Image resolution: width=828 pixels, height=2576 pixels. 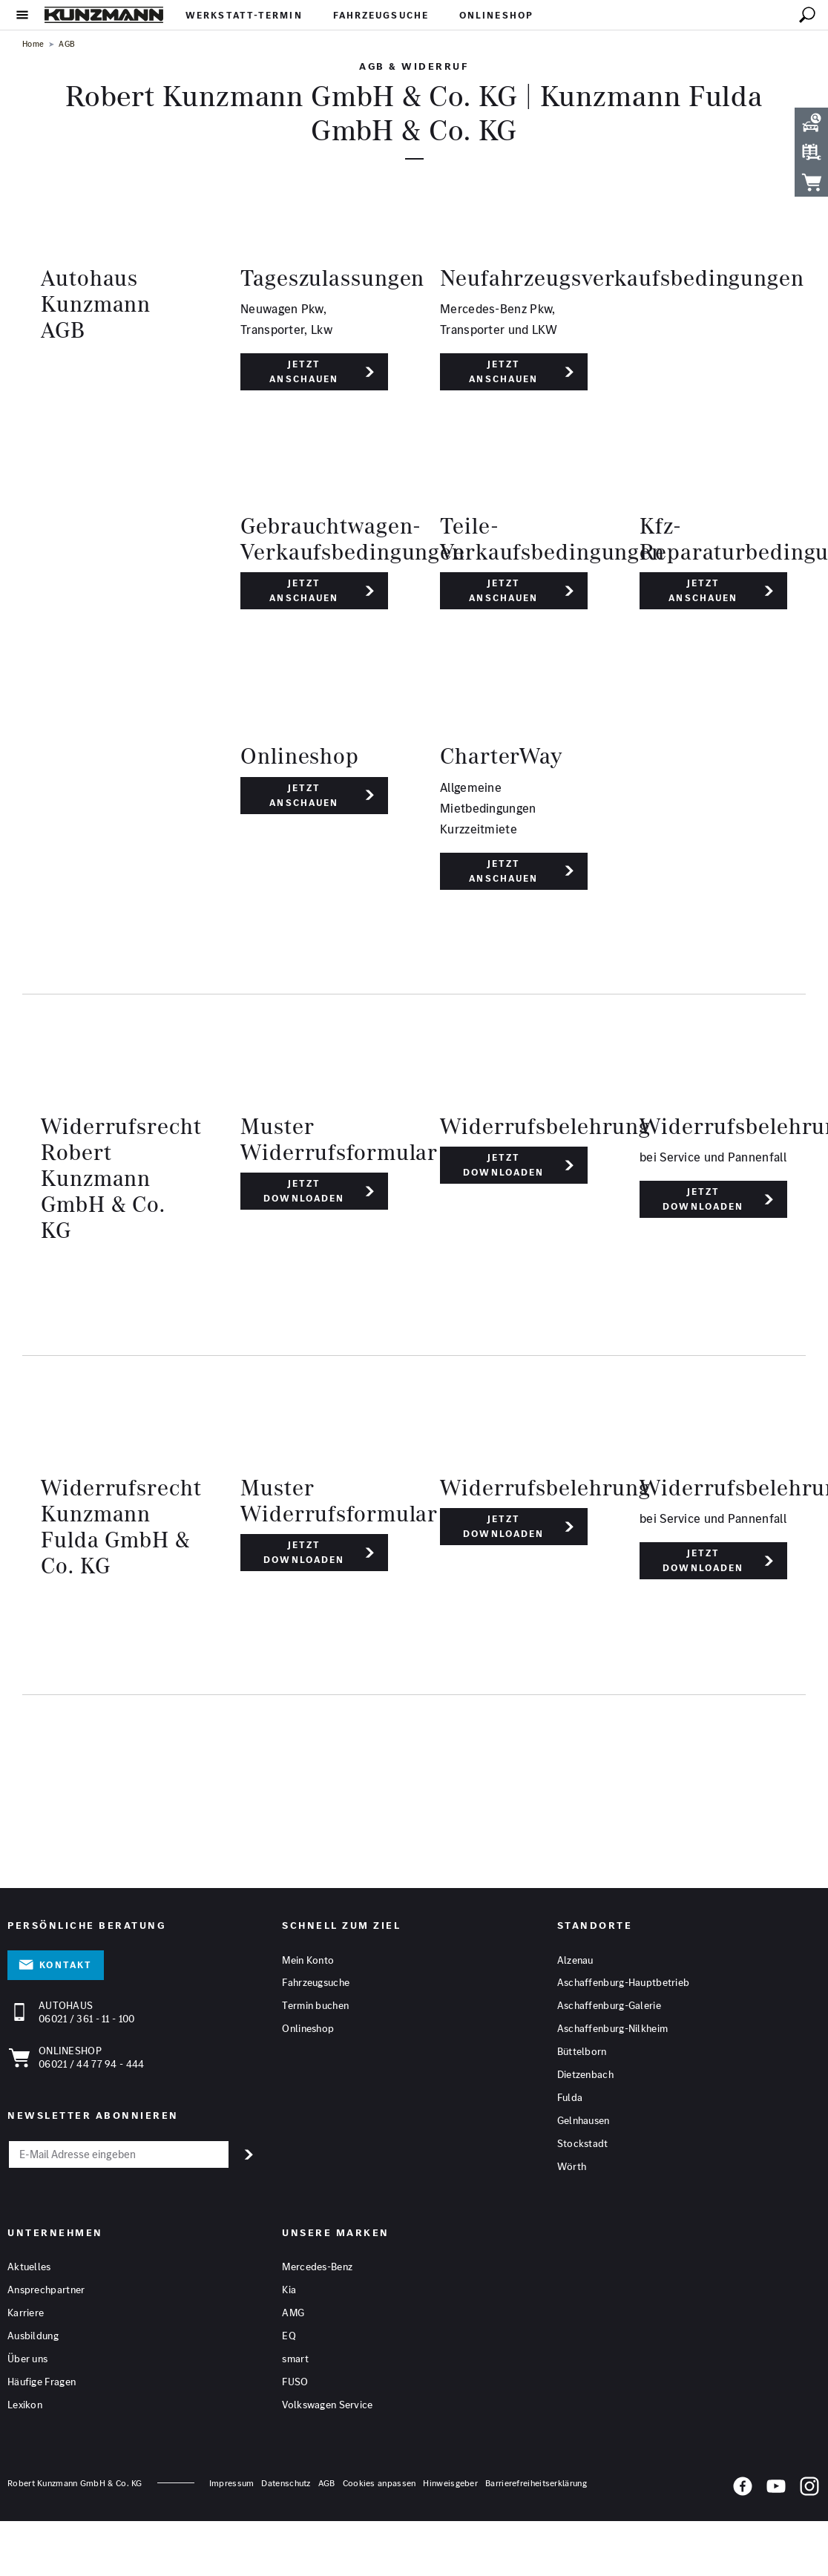 I want to click on Impressum, so click(x=231, y=2483).